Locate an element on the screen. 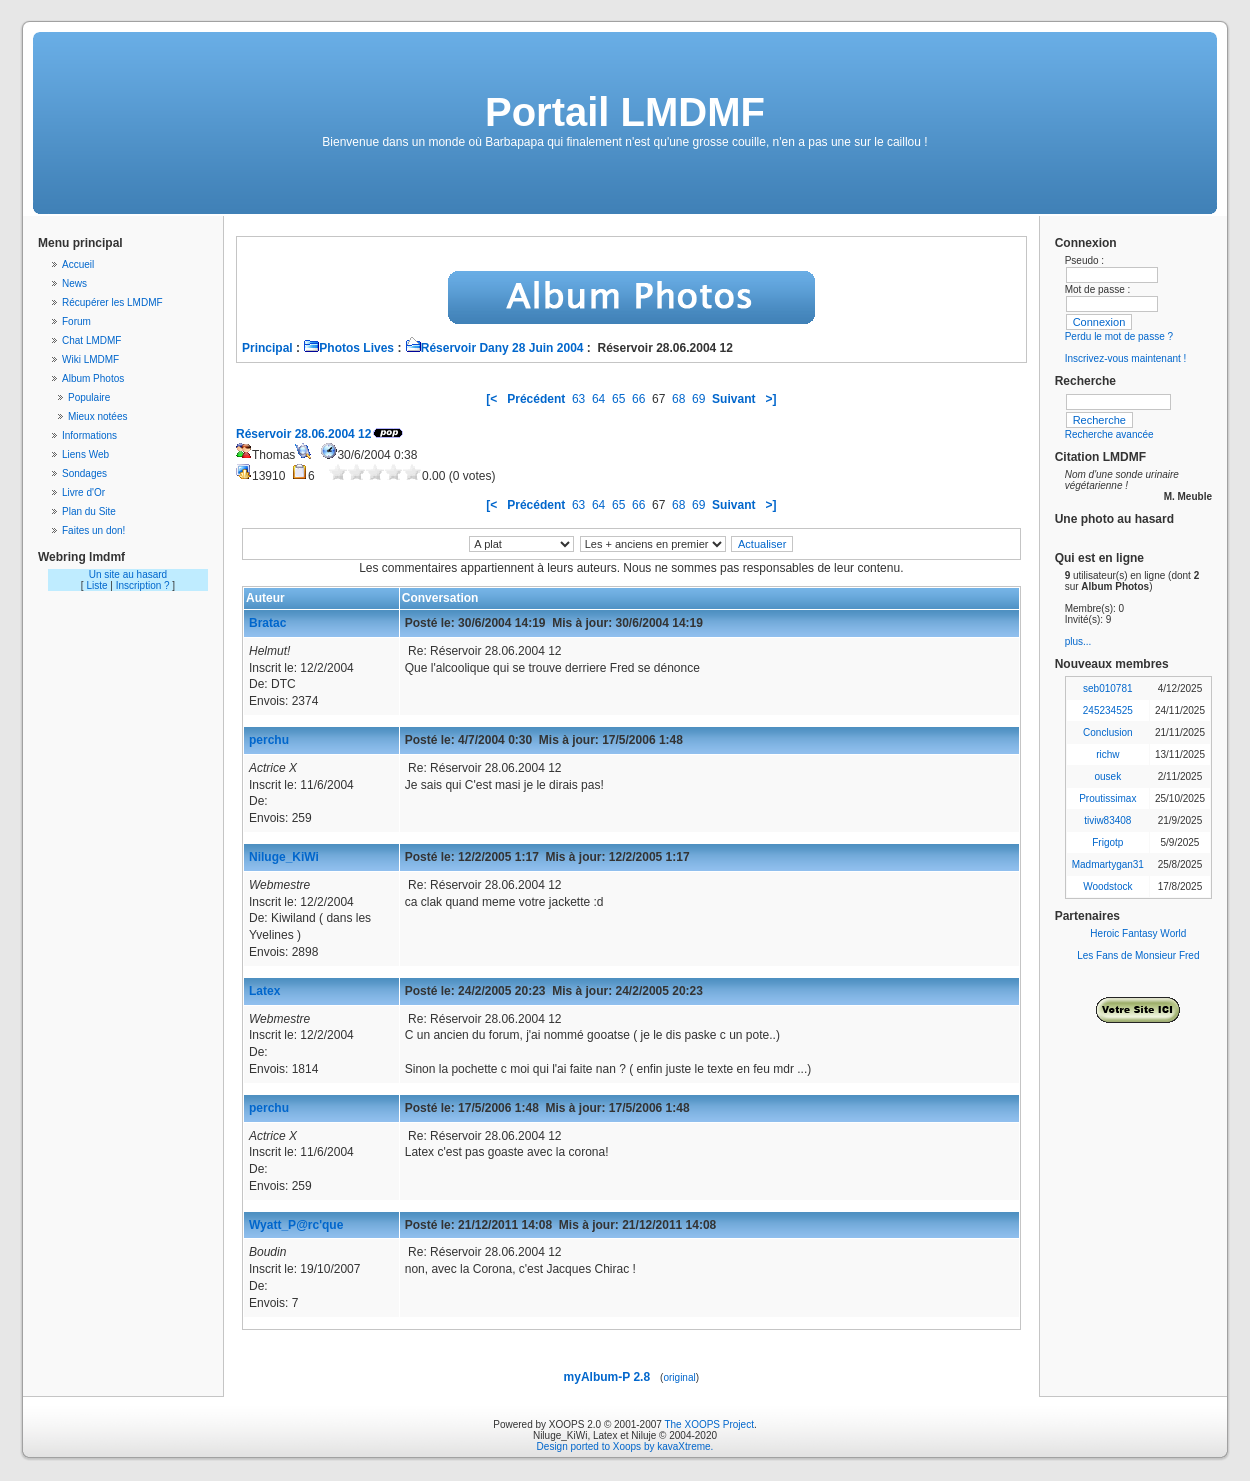 Image resolution: width=1250 pixels, height=1481 pixels. original is located at coordinates (679, 1377).